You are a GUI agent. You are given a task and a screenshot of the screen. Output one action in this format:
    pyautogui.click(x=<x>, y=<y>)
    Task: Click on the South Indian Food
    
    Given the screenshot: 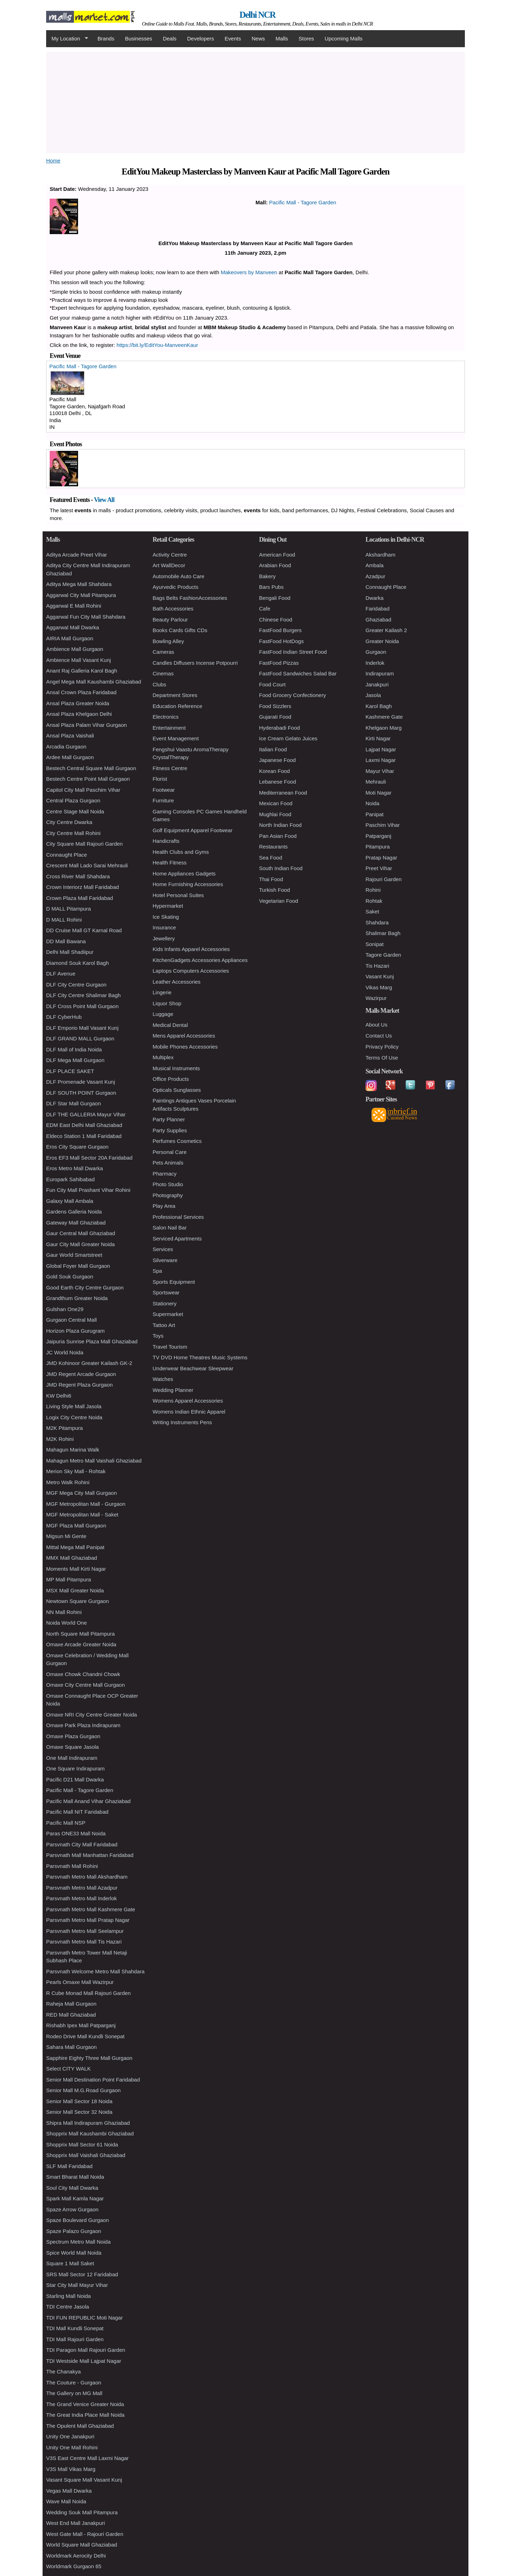 What is the action you would take?
    pyautogui.click(x=281, y=868)
    